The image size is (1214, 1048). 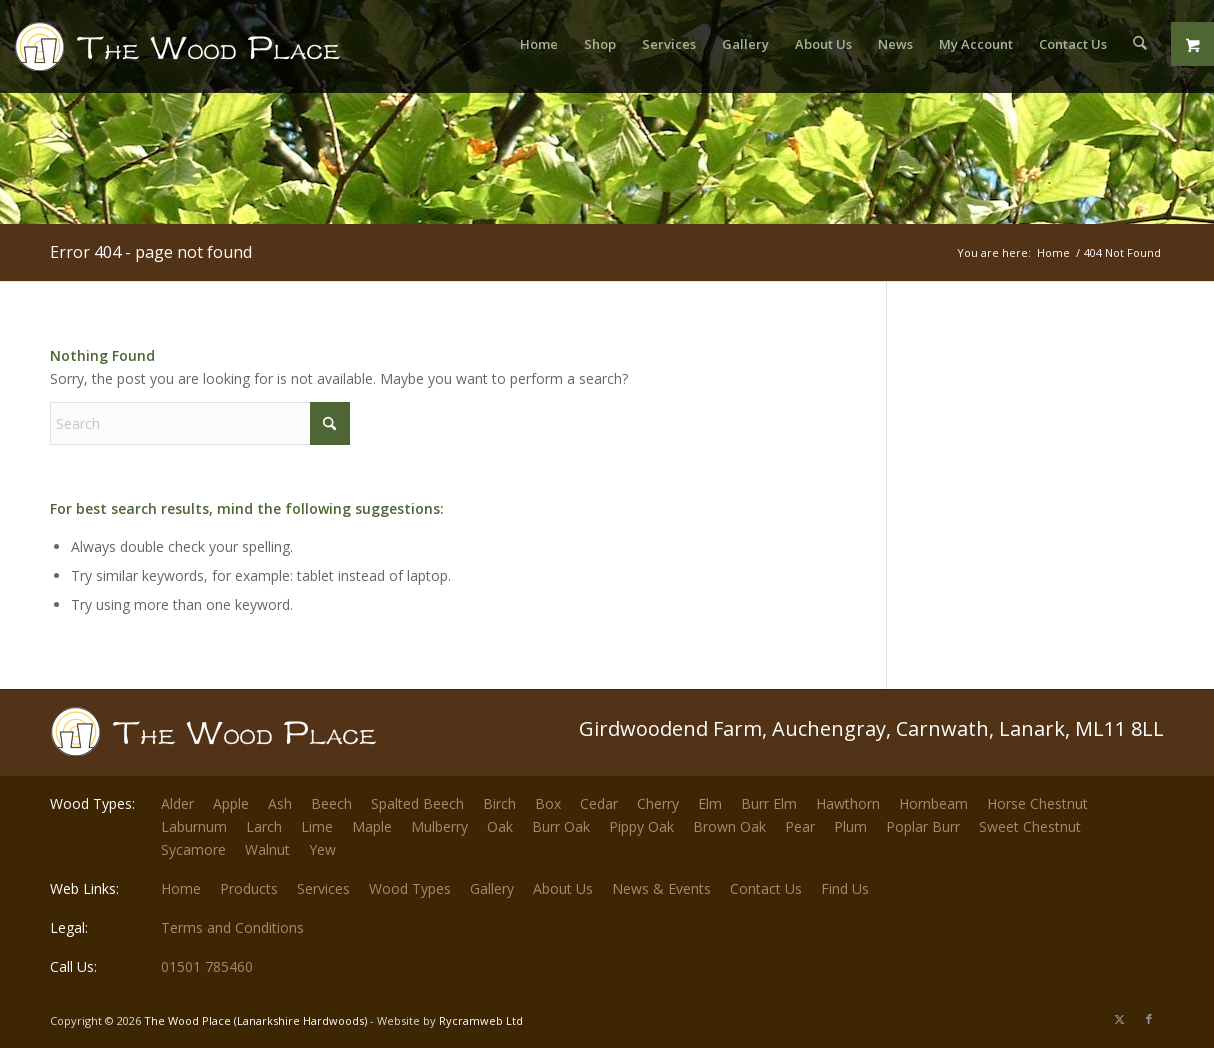 I want to click on Terms and Conditions, so click(x=232, y=927).